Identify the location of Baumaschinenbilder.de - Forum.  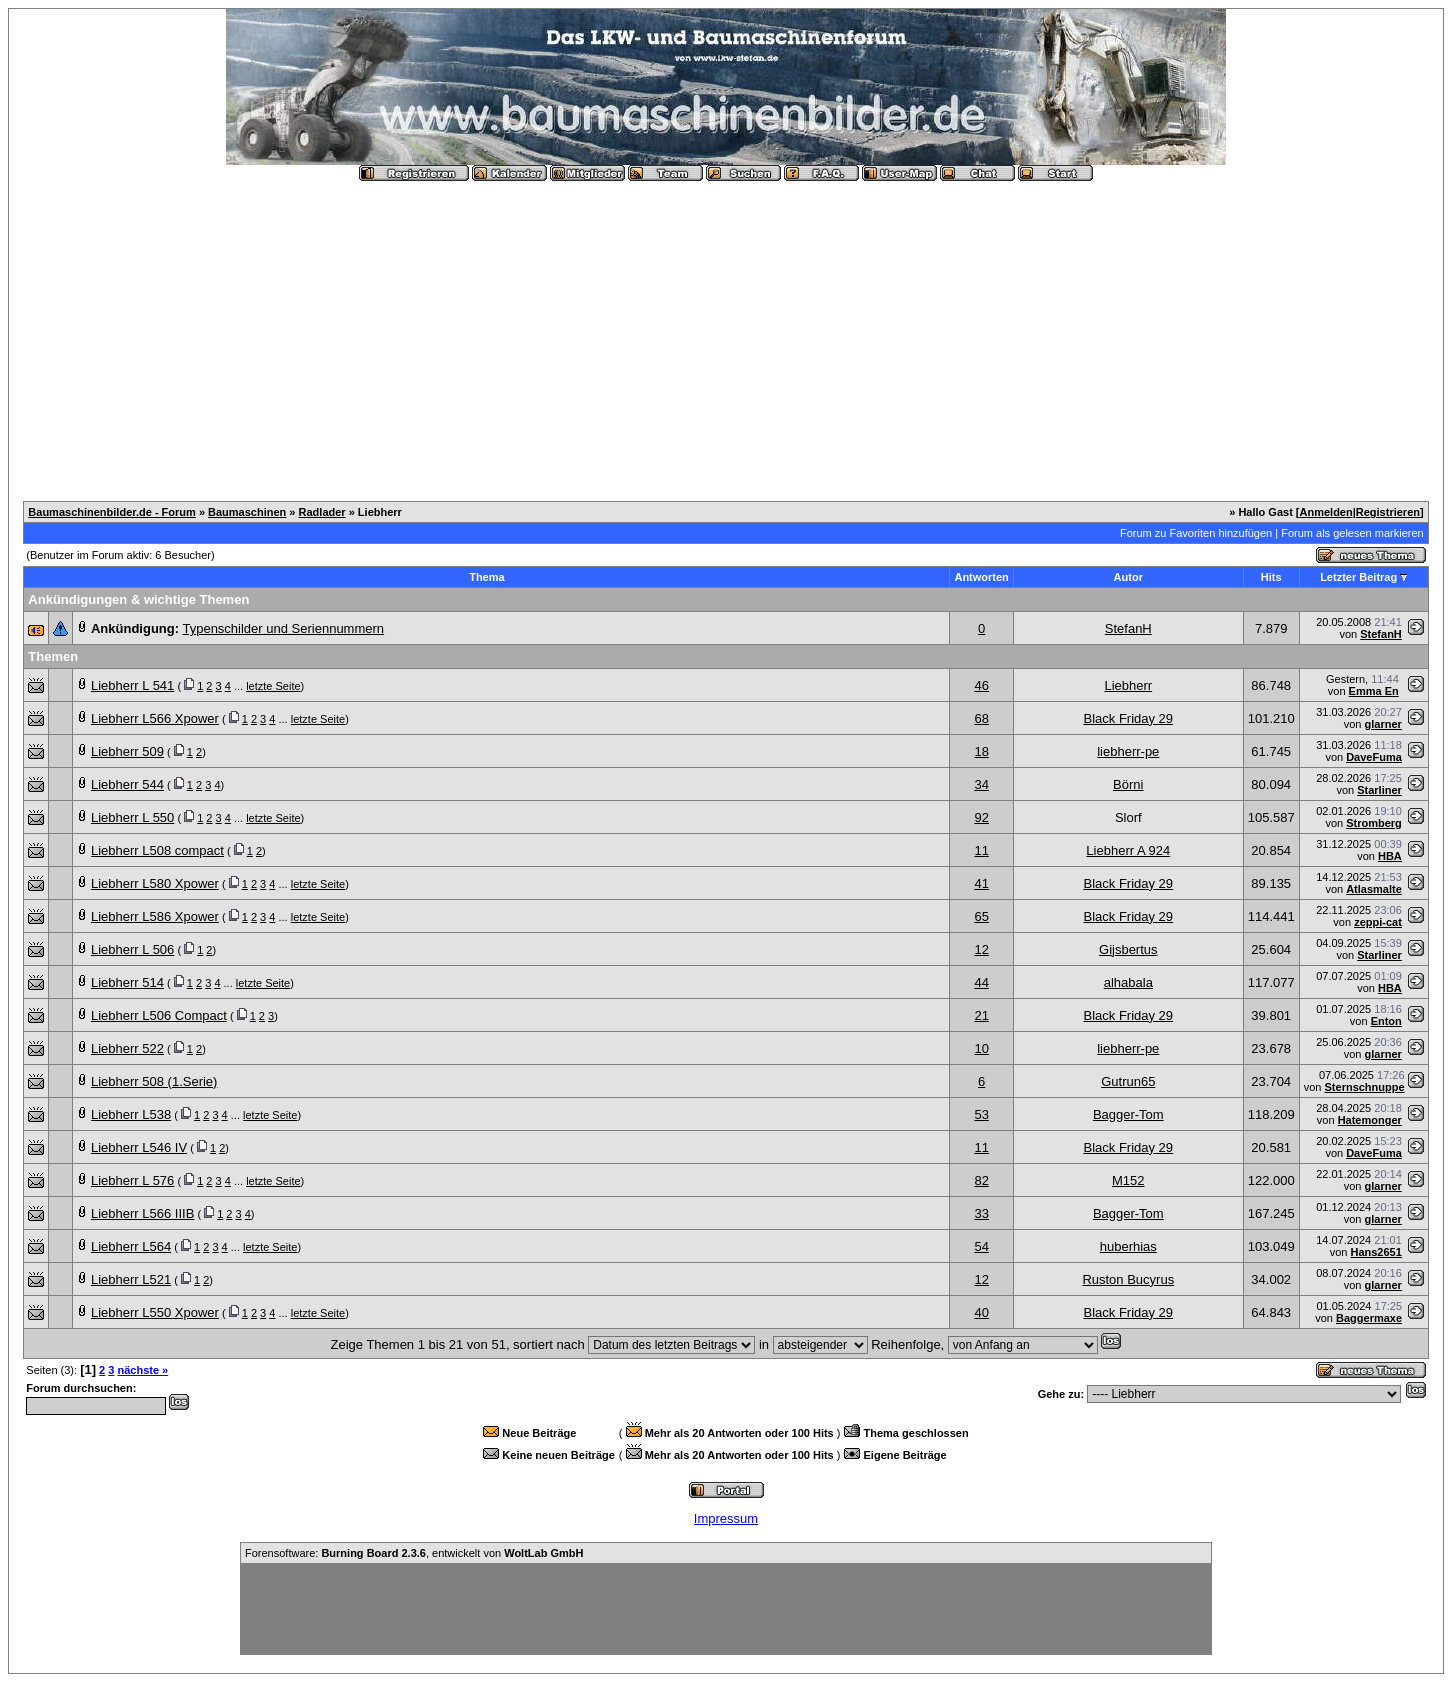
(111, 512).